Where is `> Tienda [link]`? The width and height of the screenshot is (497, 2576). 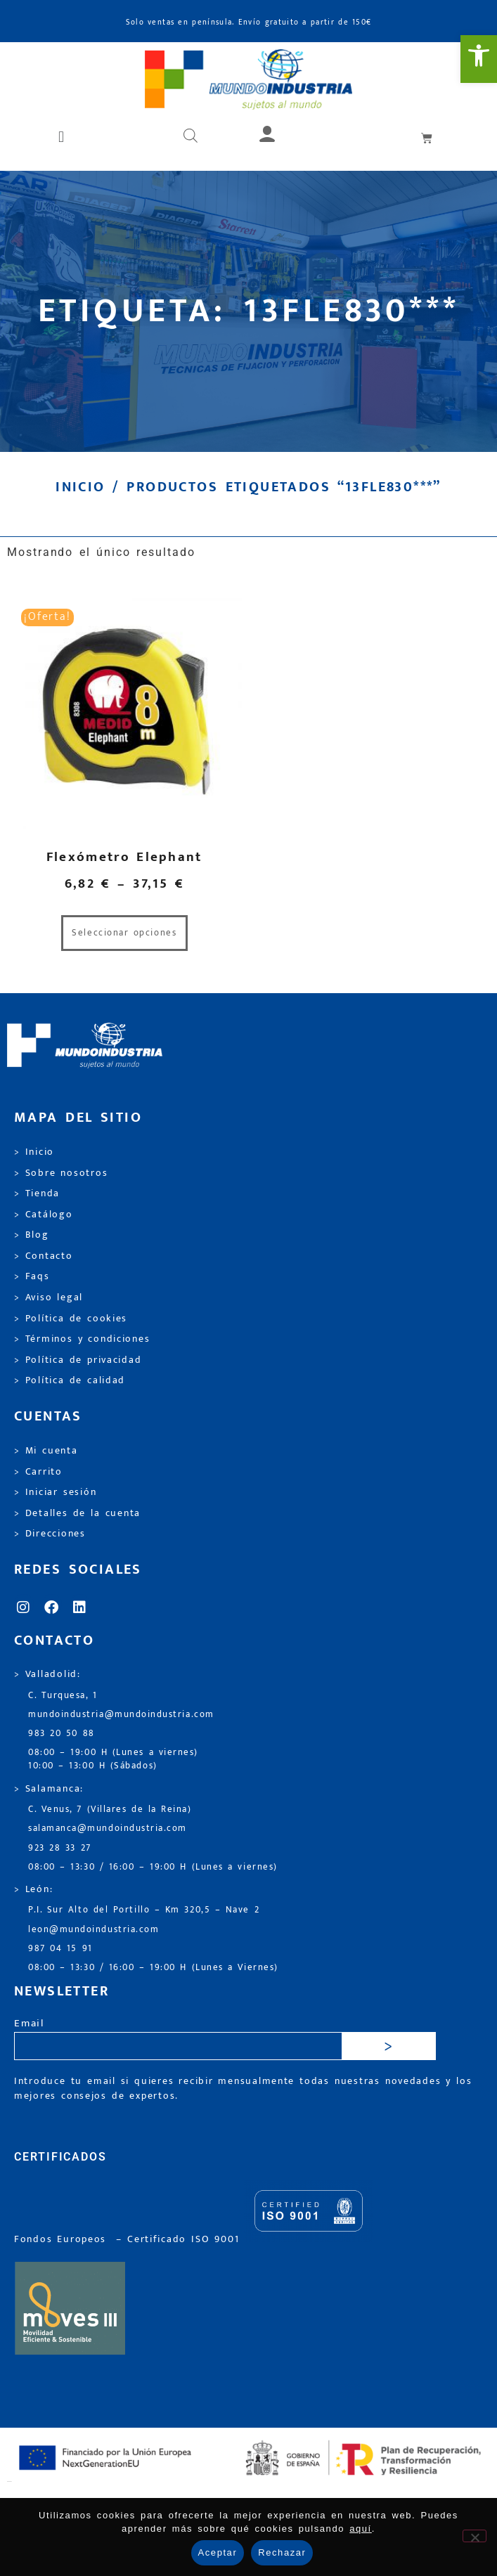
> Tienda [link] is located at coordinates (37, 1193).